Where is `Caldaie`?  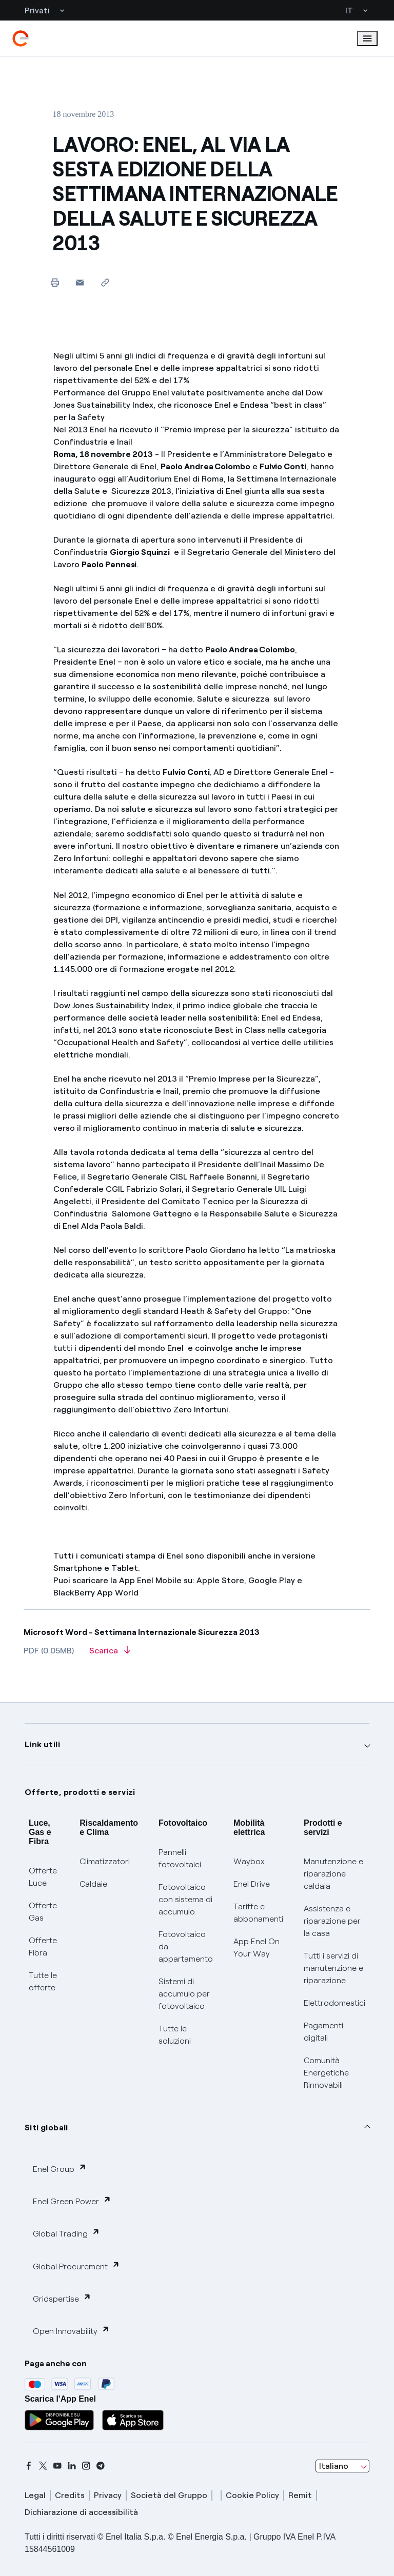
Caldaie is located at coordinates (93, 1884).